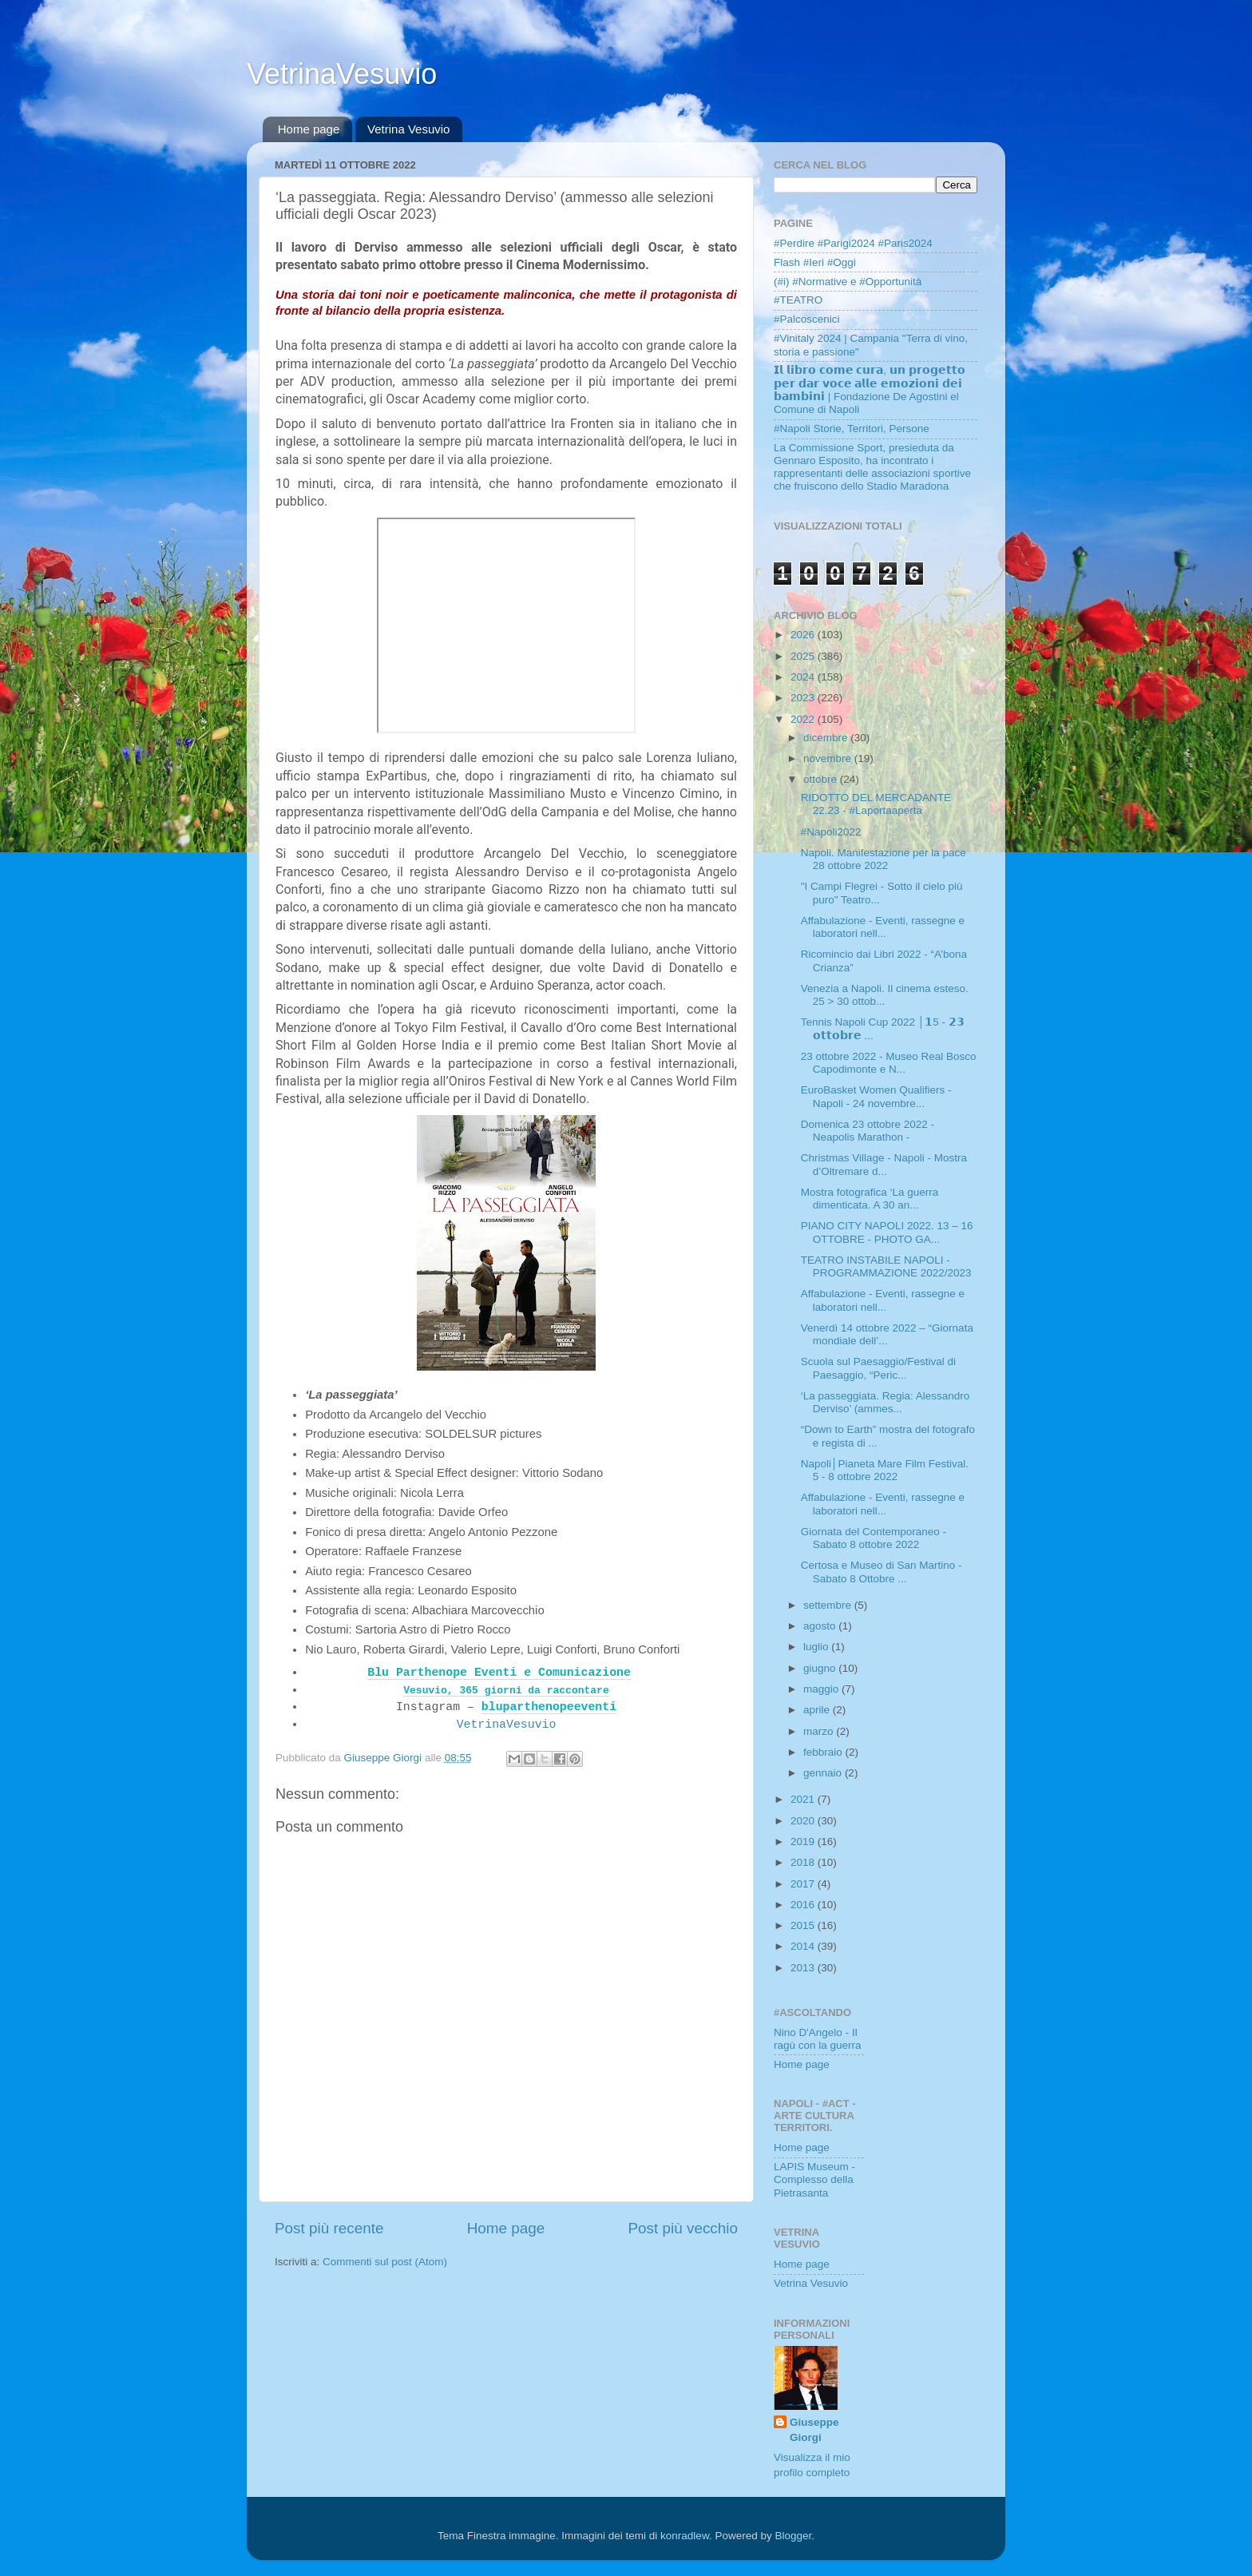  Describe the element at coordinates (828, 1605) in the screenshot. I see `settembre` at that location.